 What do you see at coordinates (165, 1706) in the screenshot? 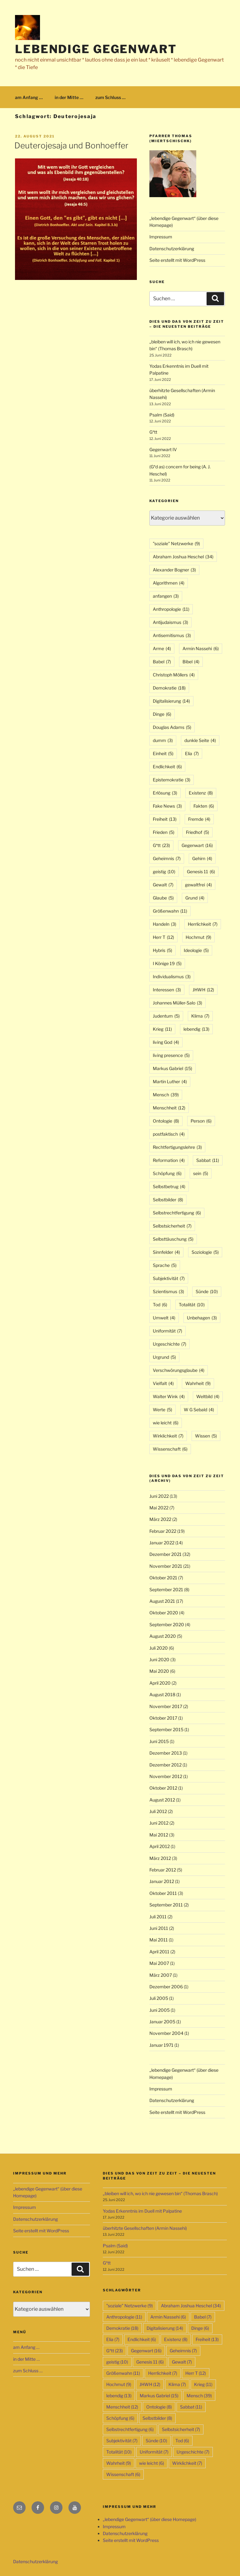
I see `November 2017` at bounding box center [165, 1706].